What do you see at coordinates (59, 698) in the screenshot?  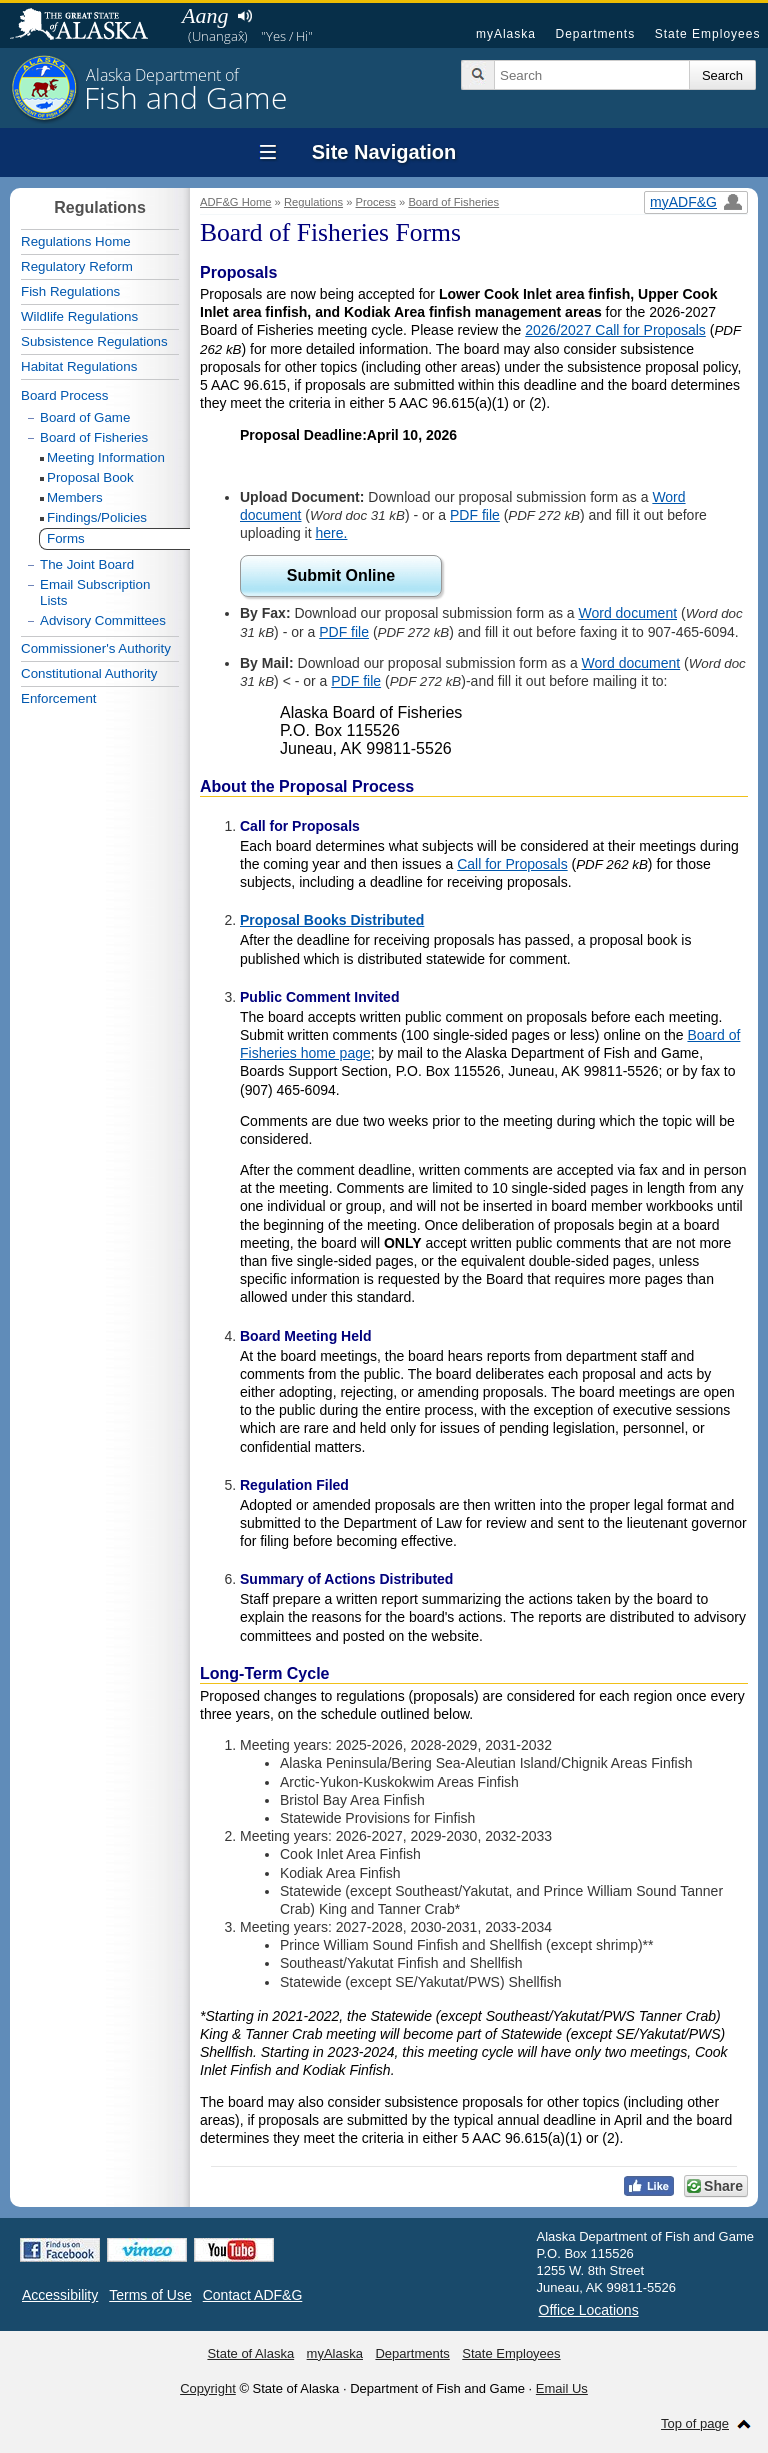 I see `Enforcement` at bounding box center [59, 698].